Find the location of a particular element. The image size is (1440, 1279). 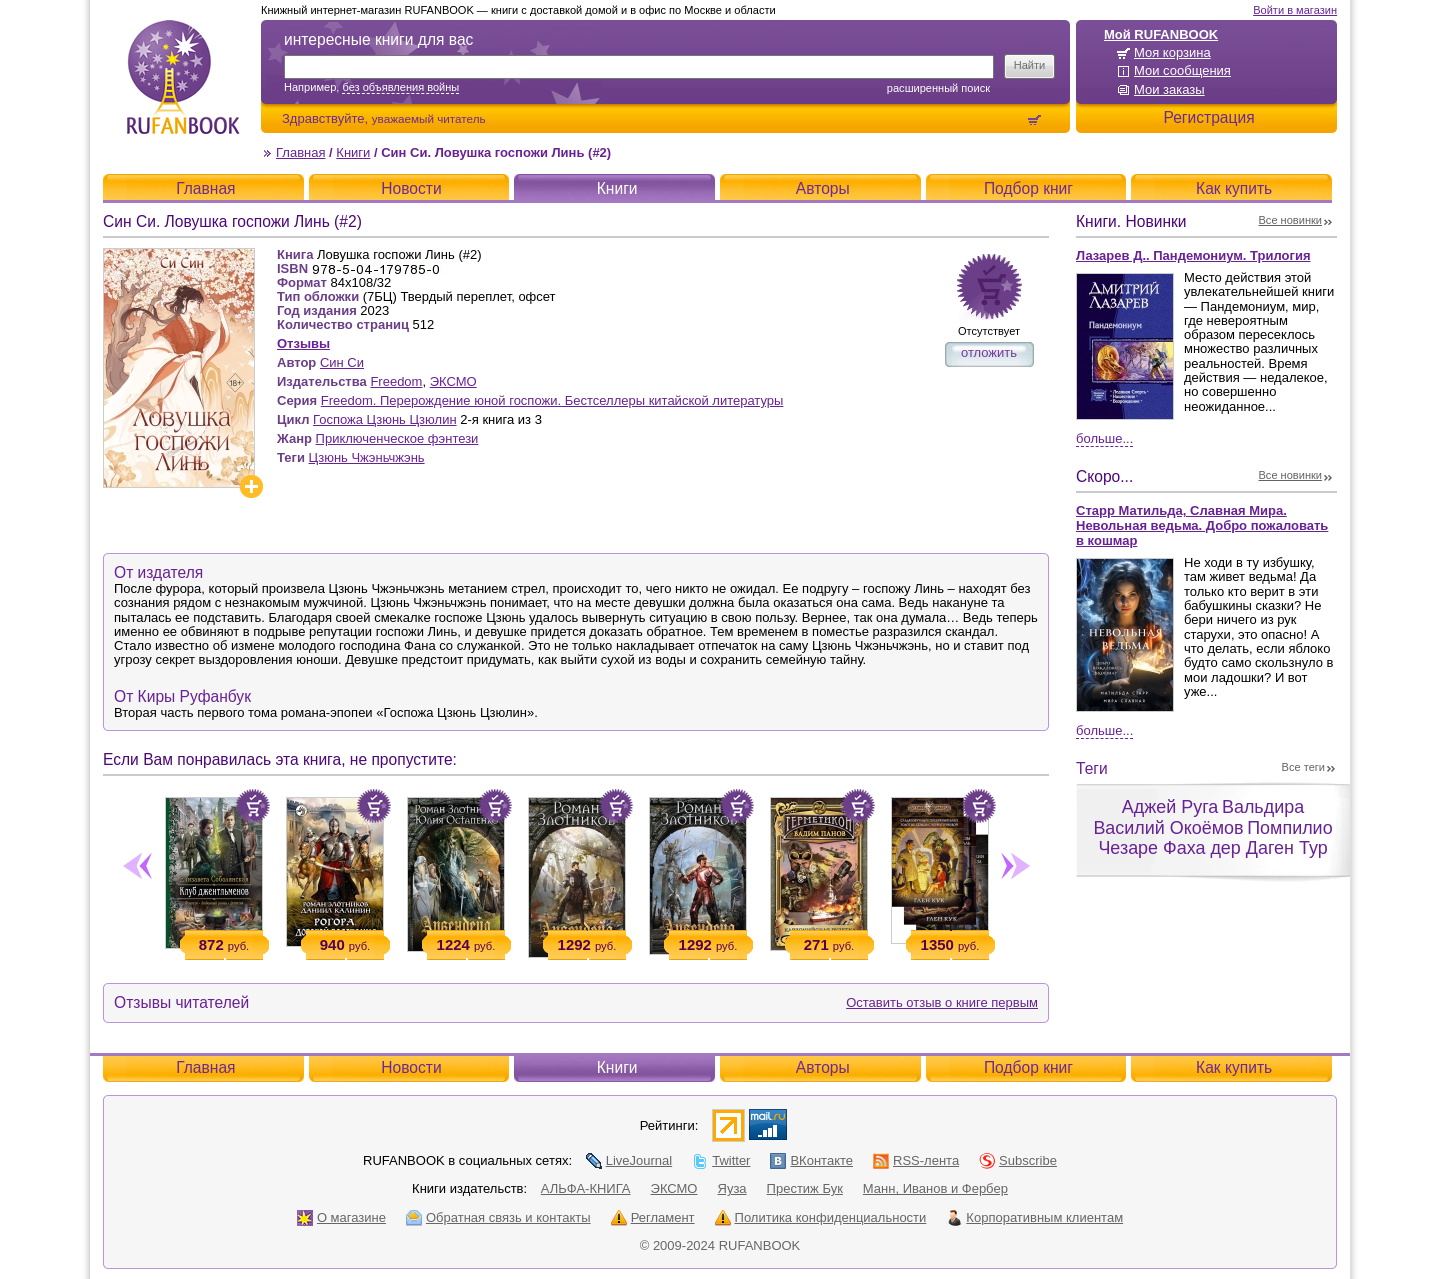

отложить is located at coordinates (989, 352).